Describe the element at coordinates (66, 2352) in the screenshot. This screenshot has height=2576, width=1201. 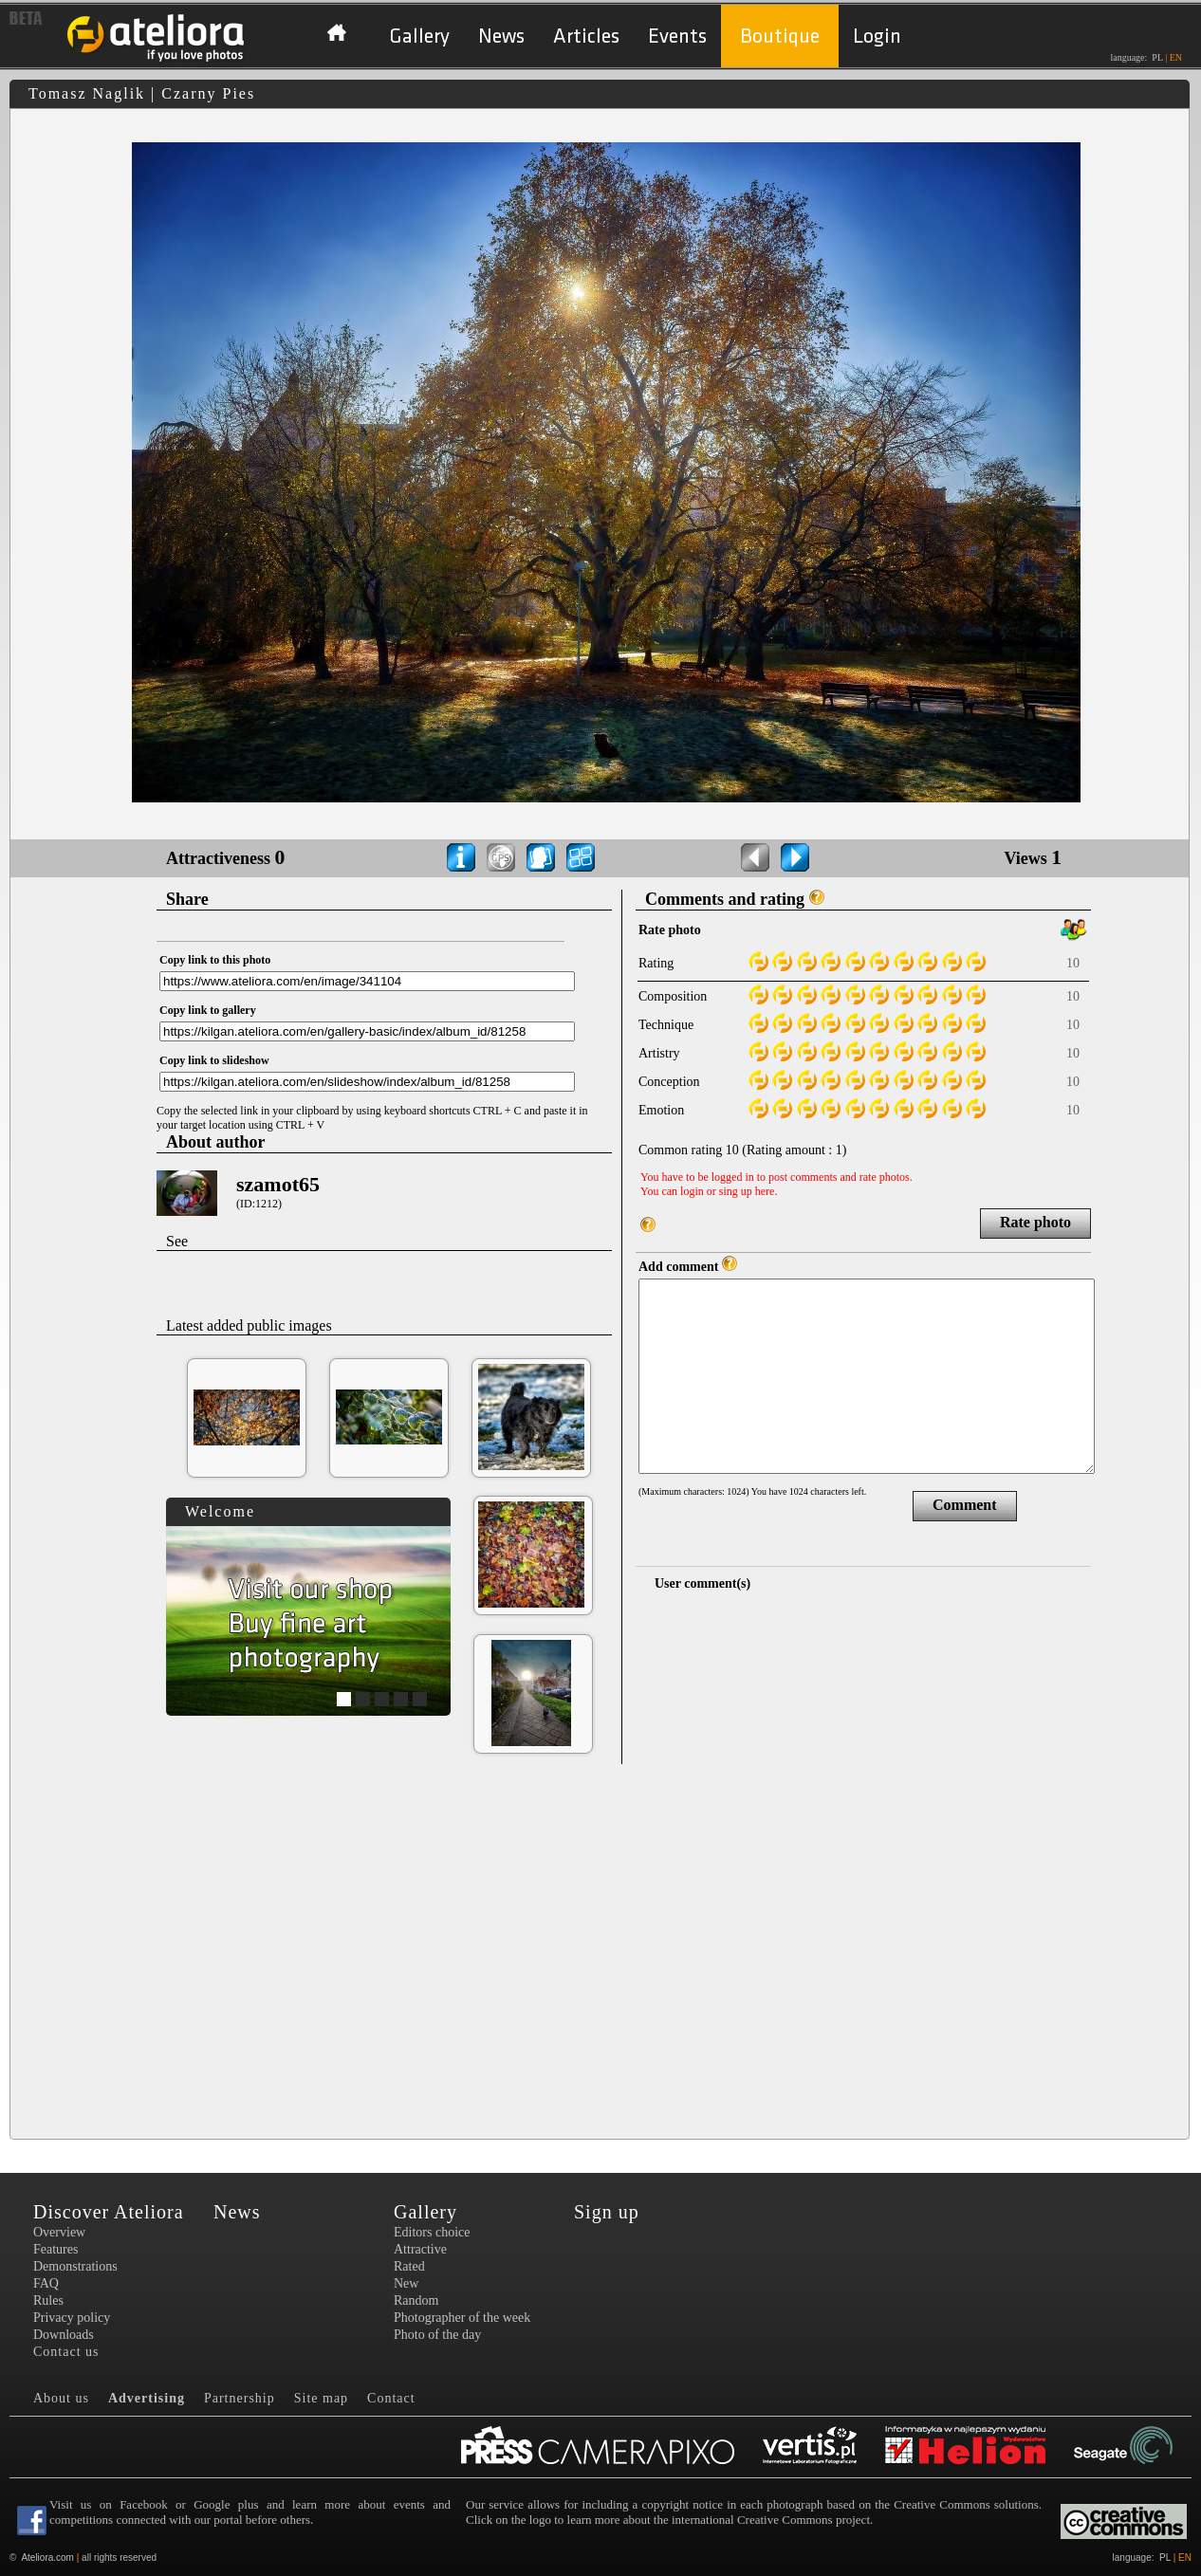
I see `Contact us` at that location.